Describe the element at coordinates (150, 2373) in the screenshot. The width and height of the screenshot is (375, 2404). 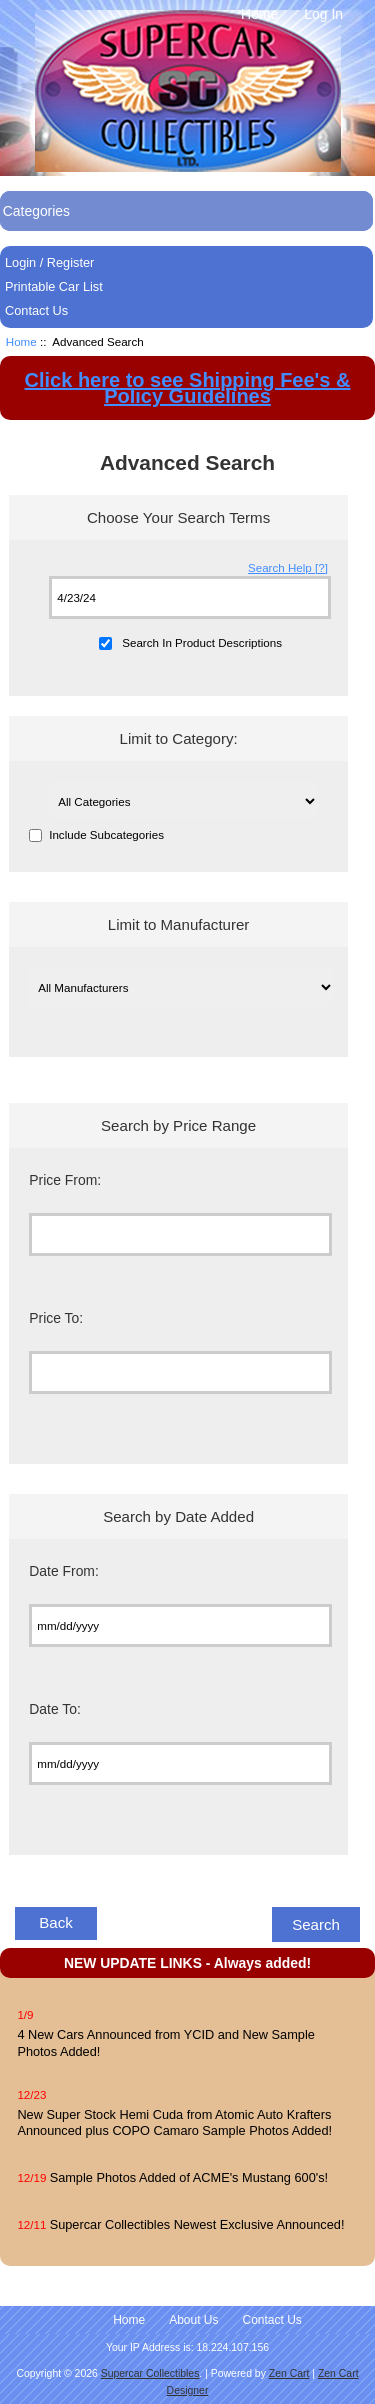
I see `Supercar Collectibles` at that location.